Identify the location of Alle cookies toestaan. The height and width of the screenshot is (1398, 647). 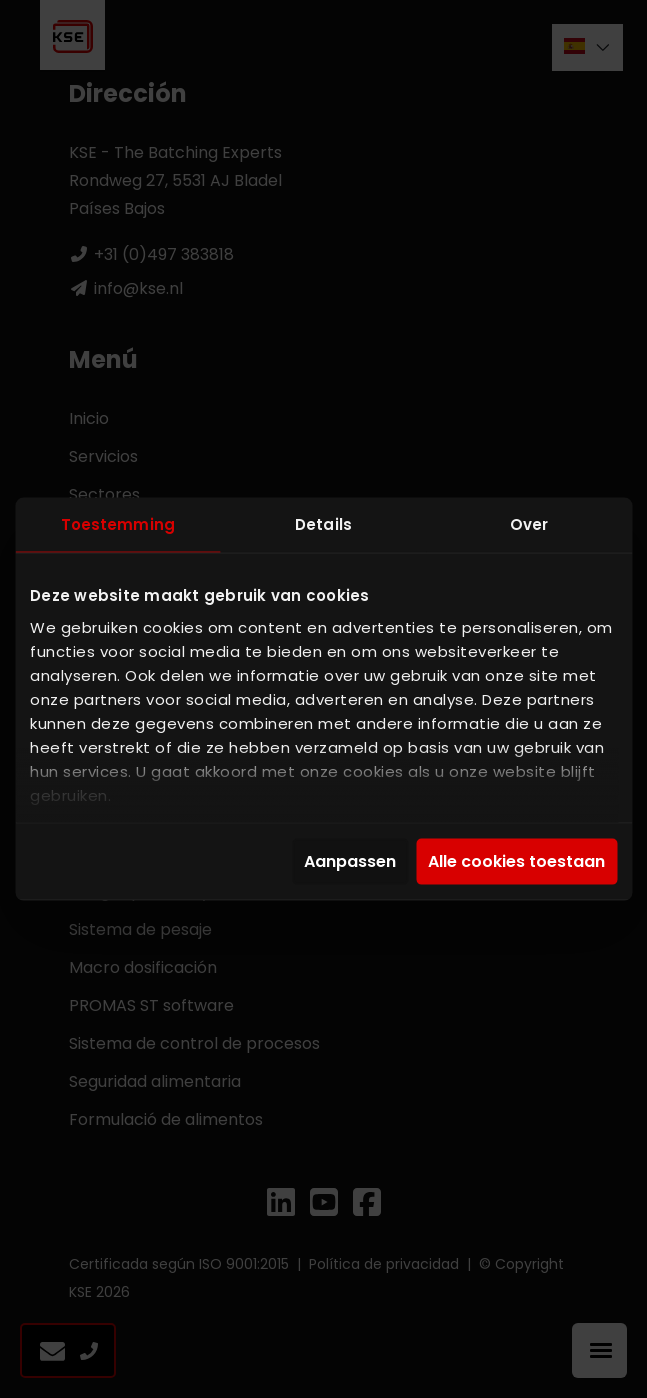
(516, 861).